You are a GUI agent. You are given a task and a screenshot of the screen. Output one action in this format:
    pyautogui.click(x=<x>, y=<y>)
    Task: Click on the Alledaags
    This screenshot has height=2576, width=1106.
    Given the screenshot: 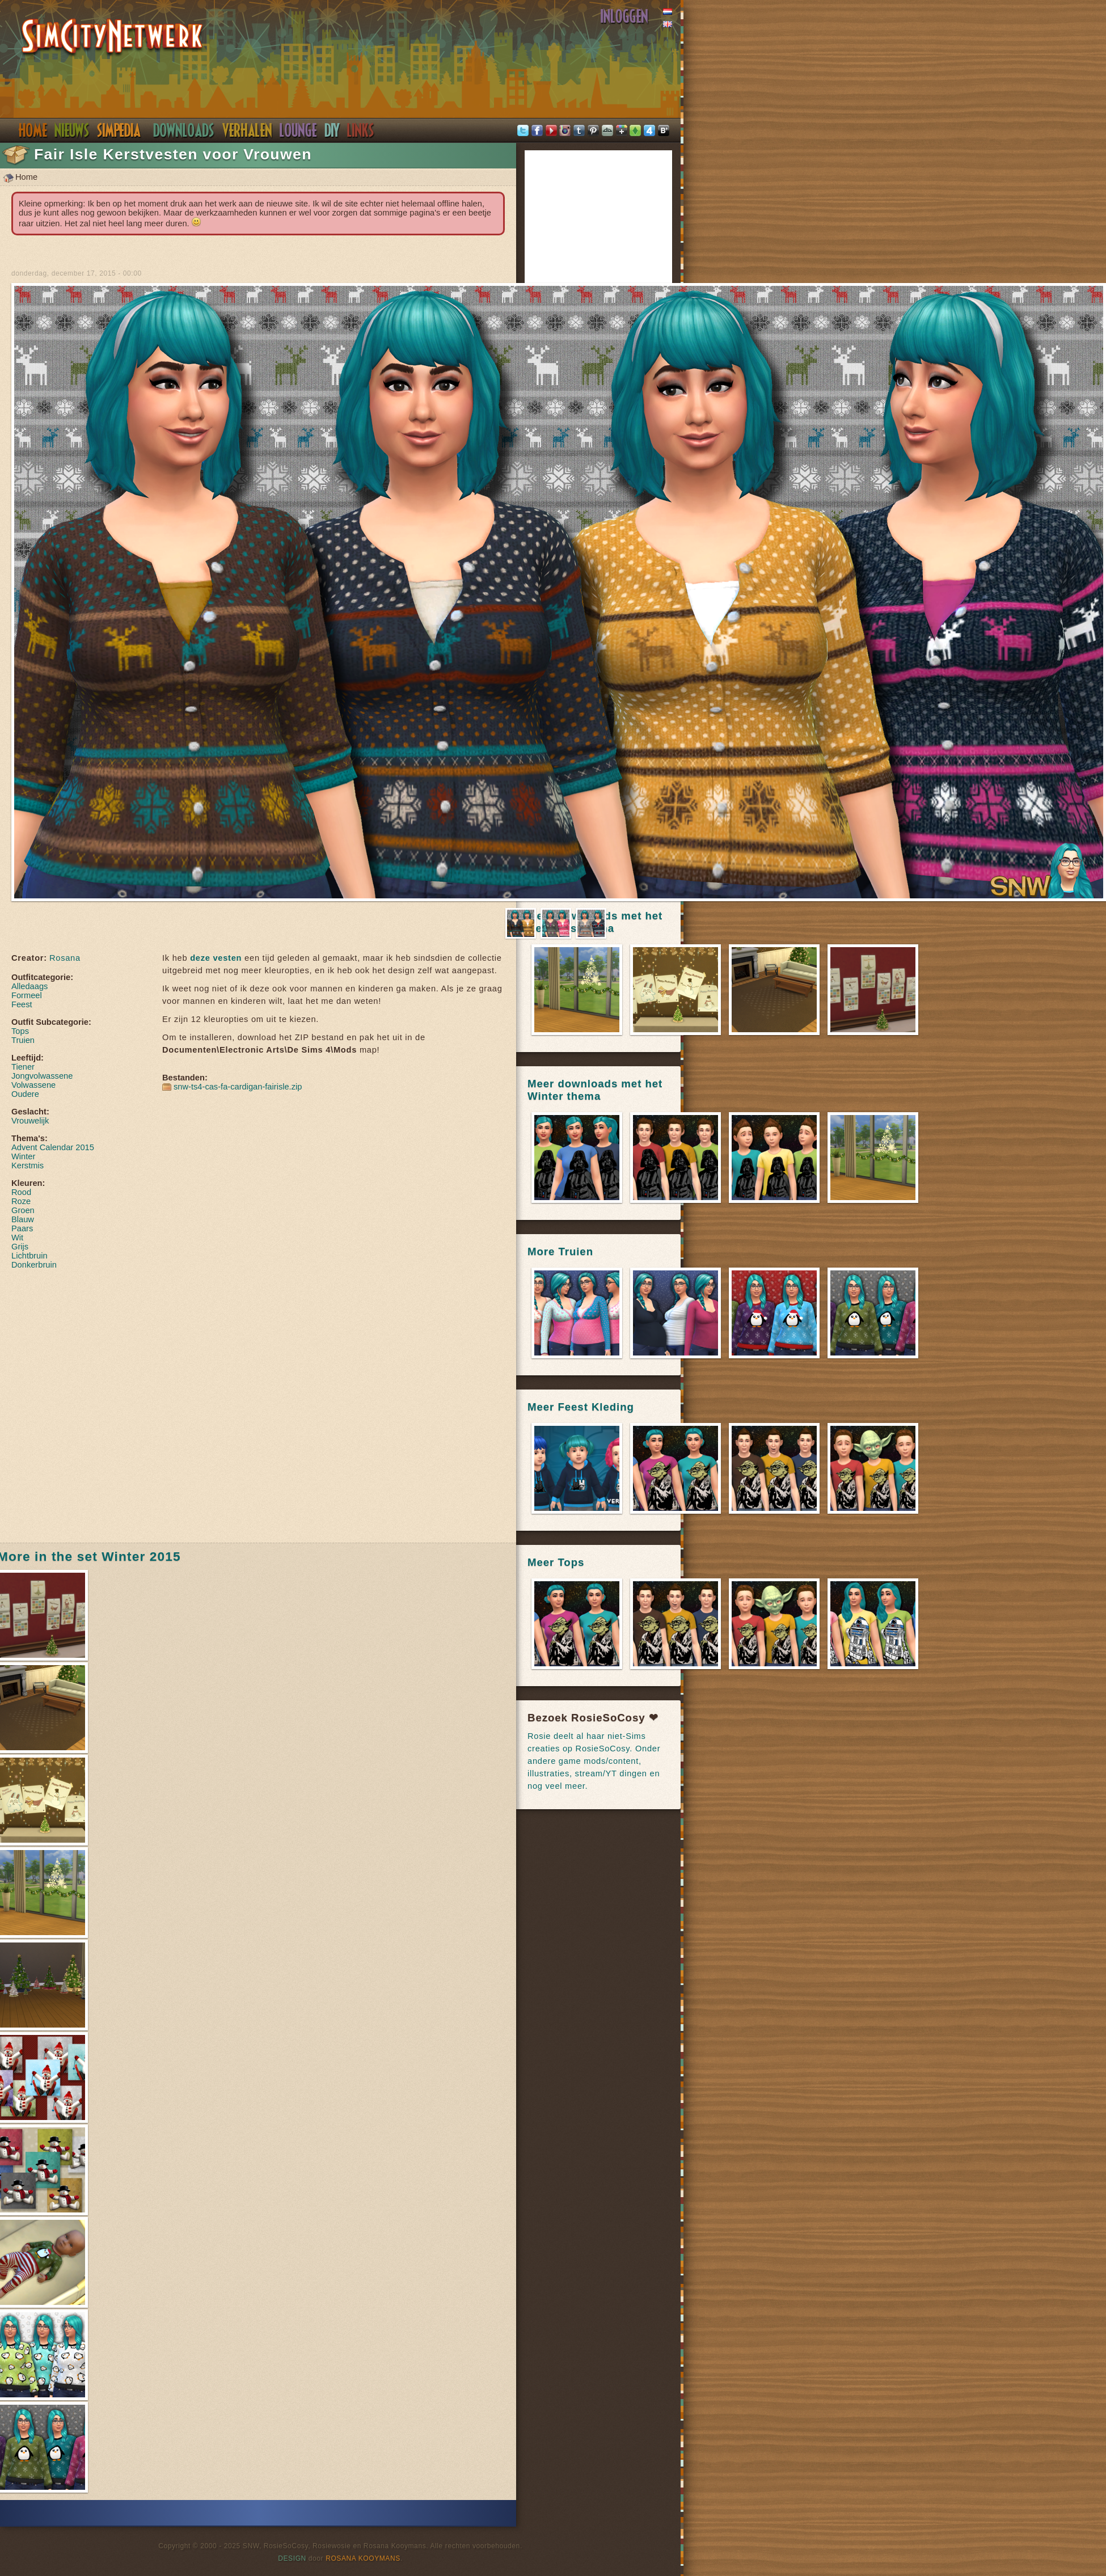 What is the action you would take?
    pyautogui.click(x=29, y=986)
    